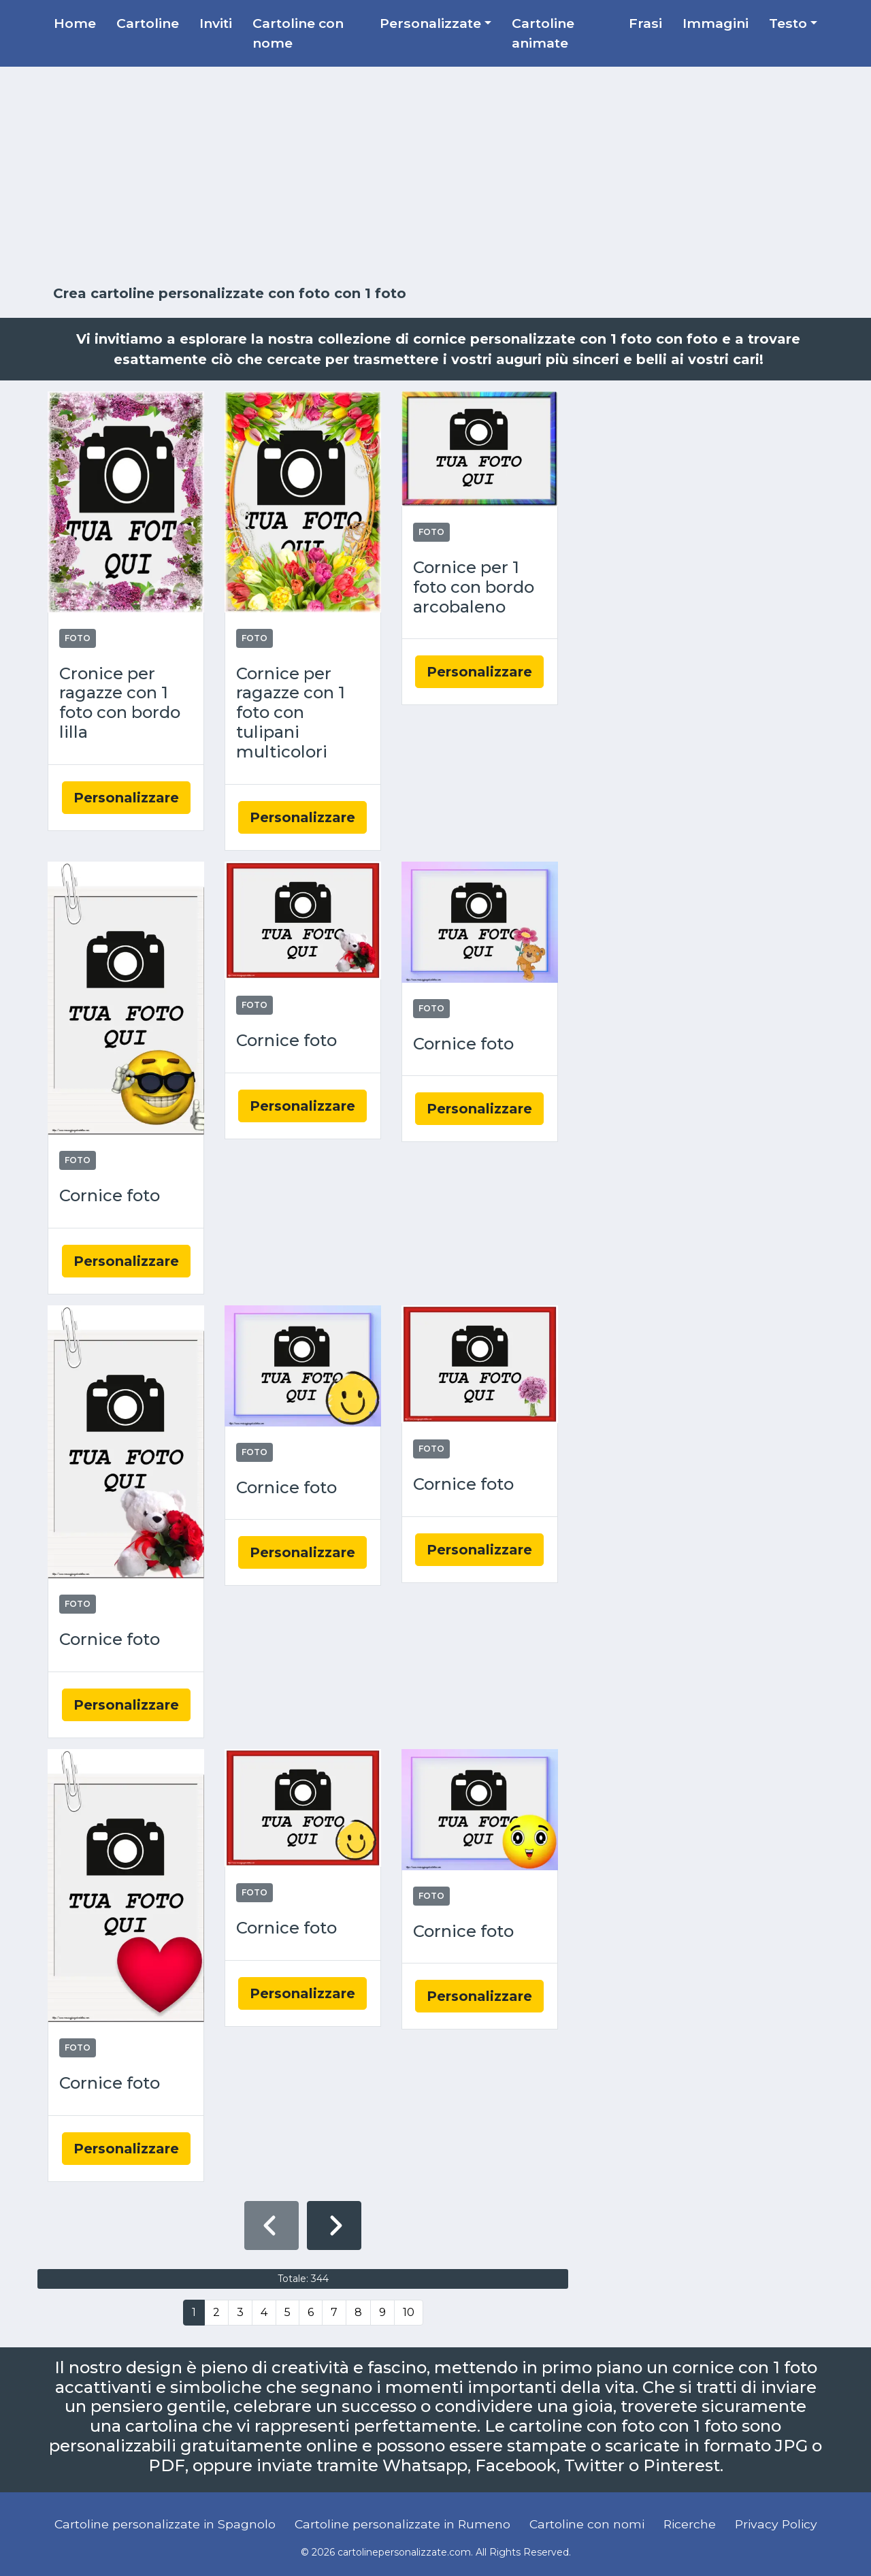 This screenshot has height=2576, width=871. What do you see at coordinates (78, 638) in the screenshot?
I see `Foto` at bounding box center [78, 638].